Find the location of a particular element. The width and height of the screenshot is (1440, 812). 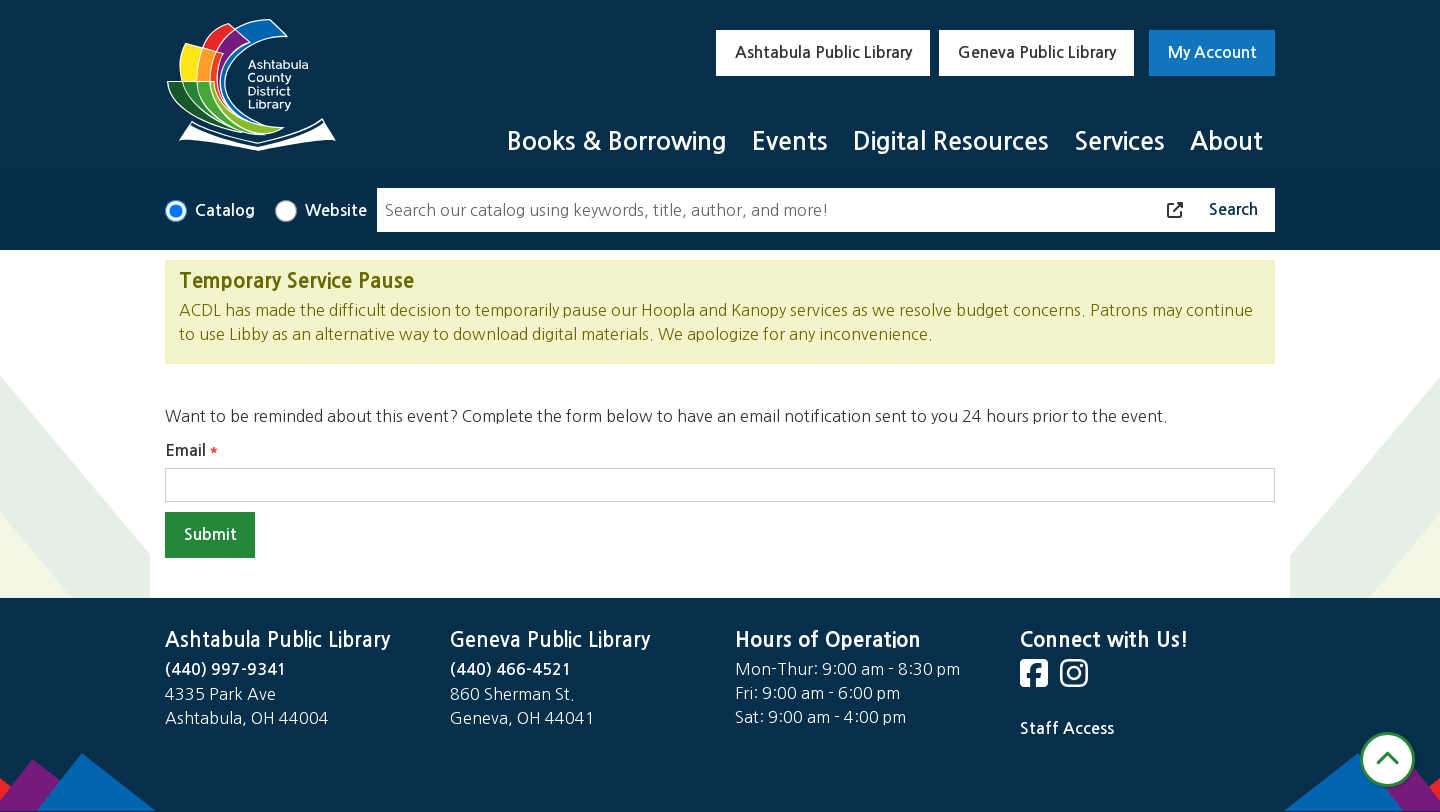

Ashtabula Public Library is located at coordinates (823, 52).